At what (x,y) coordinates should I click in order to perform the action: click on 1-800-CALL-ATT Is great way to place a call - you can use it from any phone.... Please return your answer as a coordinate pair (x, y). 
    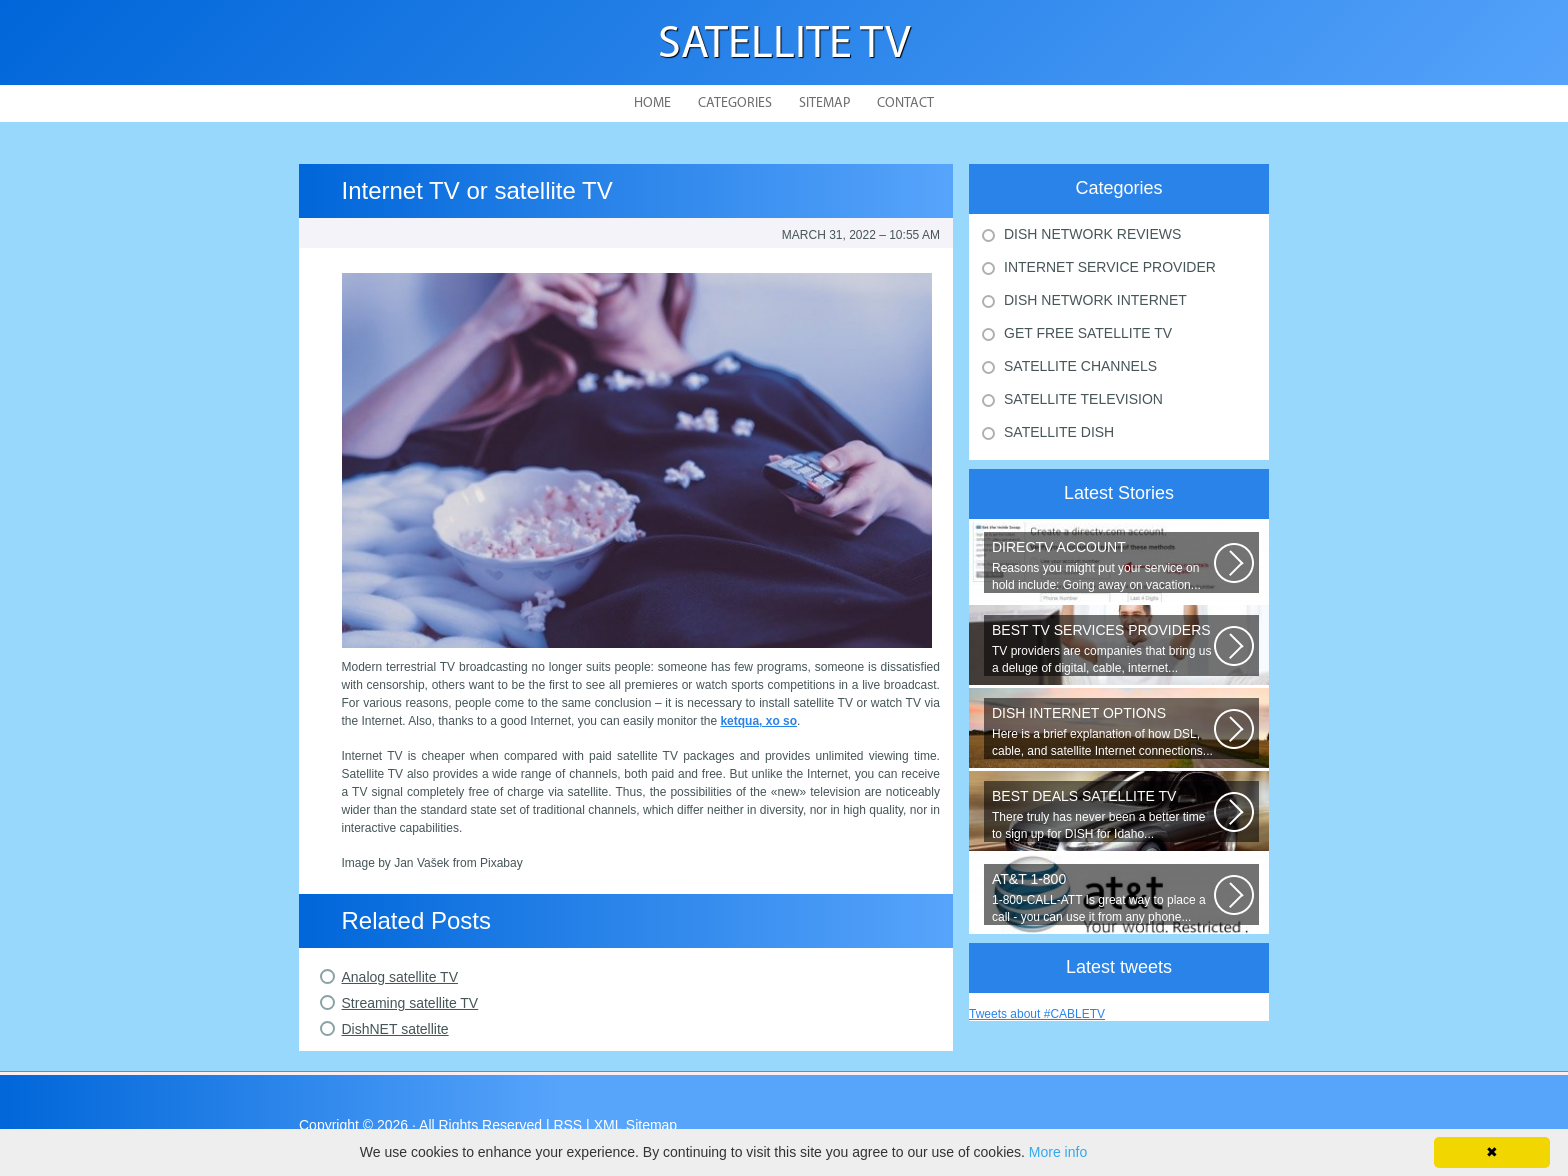
    Looking at the image, I should click on (1103, 897).